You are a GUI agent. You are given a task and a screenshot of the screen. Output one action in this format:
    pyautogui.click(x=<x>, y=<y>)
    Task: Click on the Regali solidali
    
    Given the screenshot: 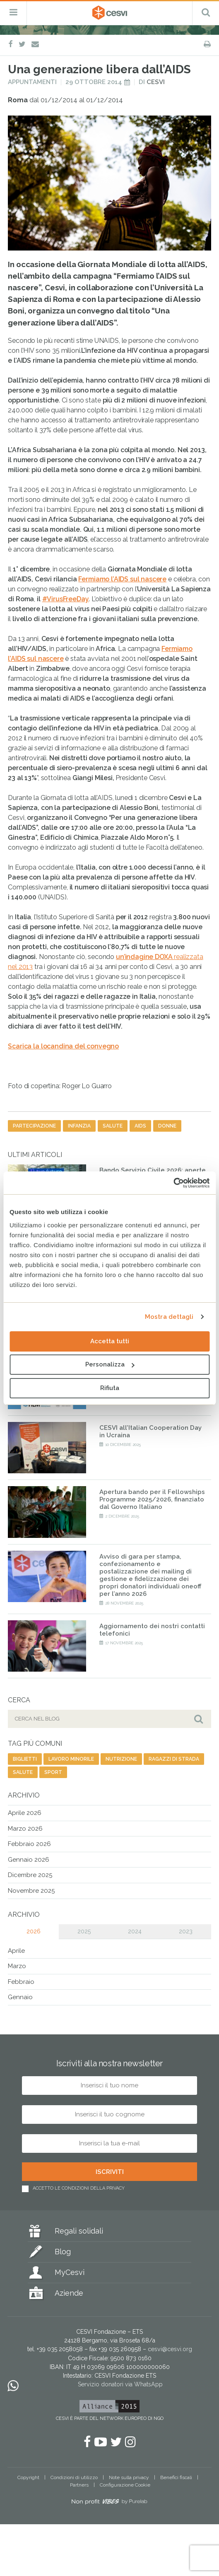 What is the action you would take?
    pyautogui.click(x=79, y=2231)
    